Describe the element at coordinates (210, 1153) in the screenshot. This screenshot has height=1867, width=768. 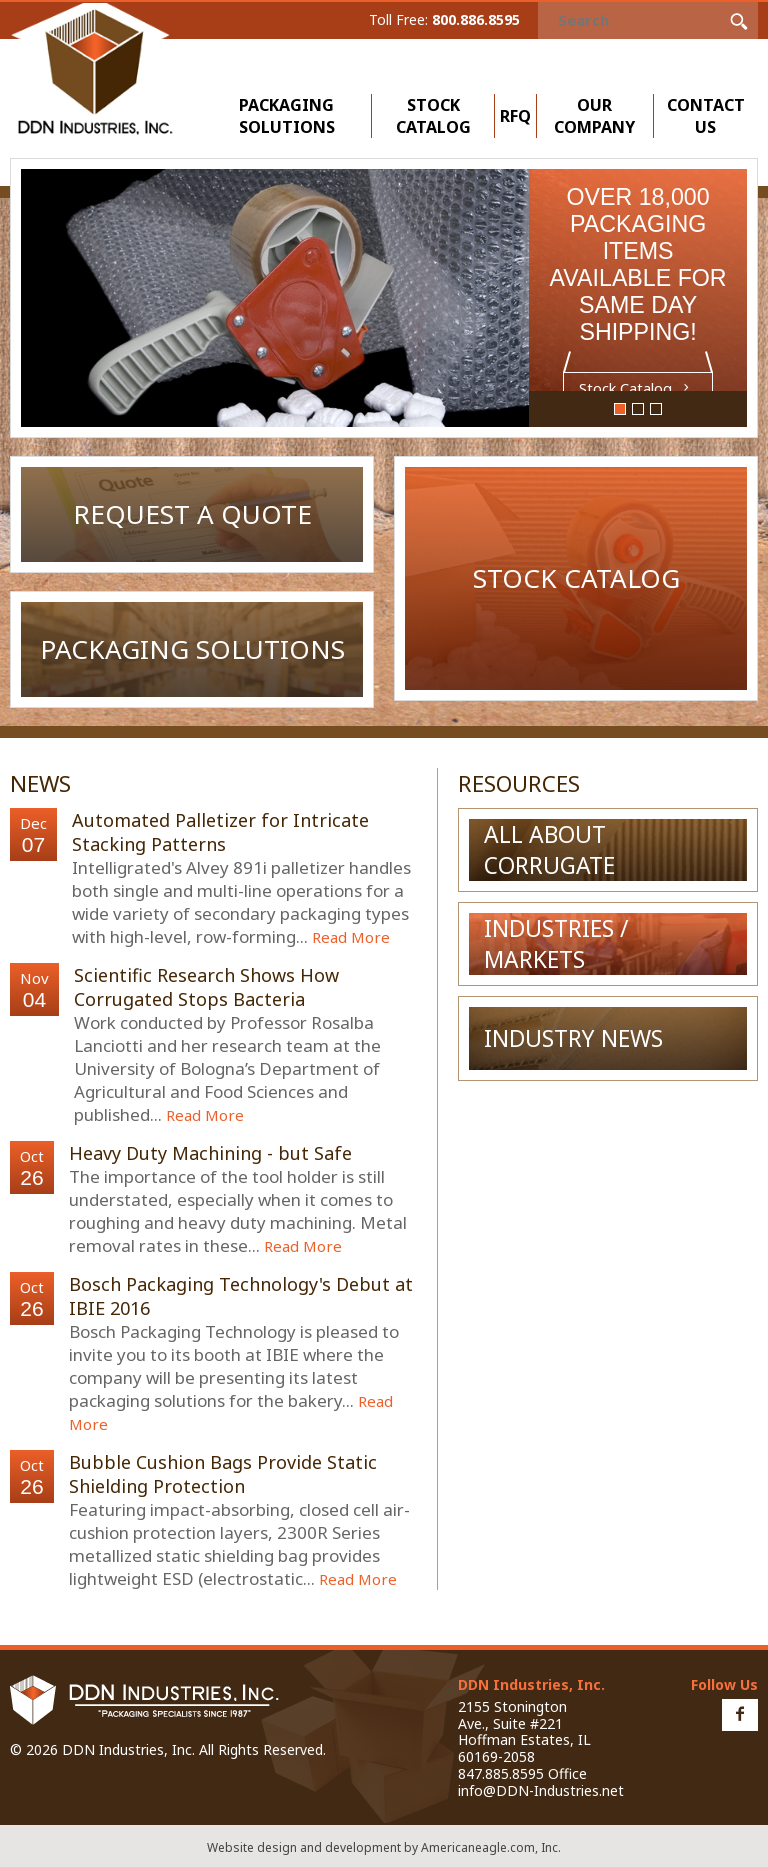
I see `Heavy Duty Machining - but Safe` at that location.